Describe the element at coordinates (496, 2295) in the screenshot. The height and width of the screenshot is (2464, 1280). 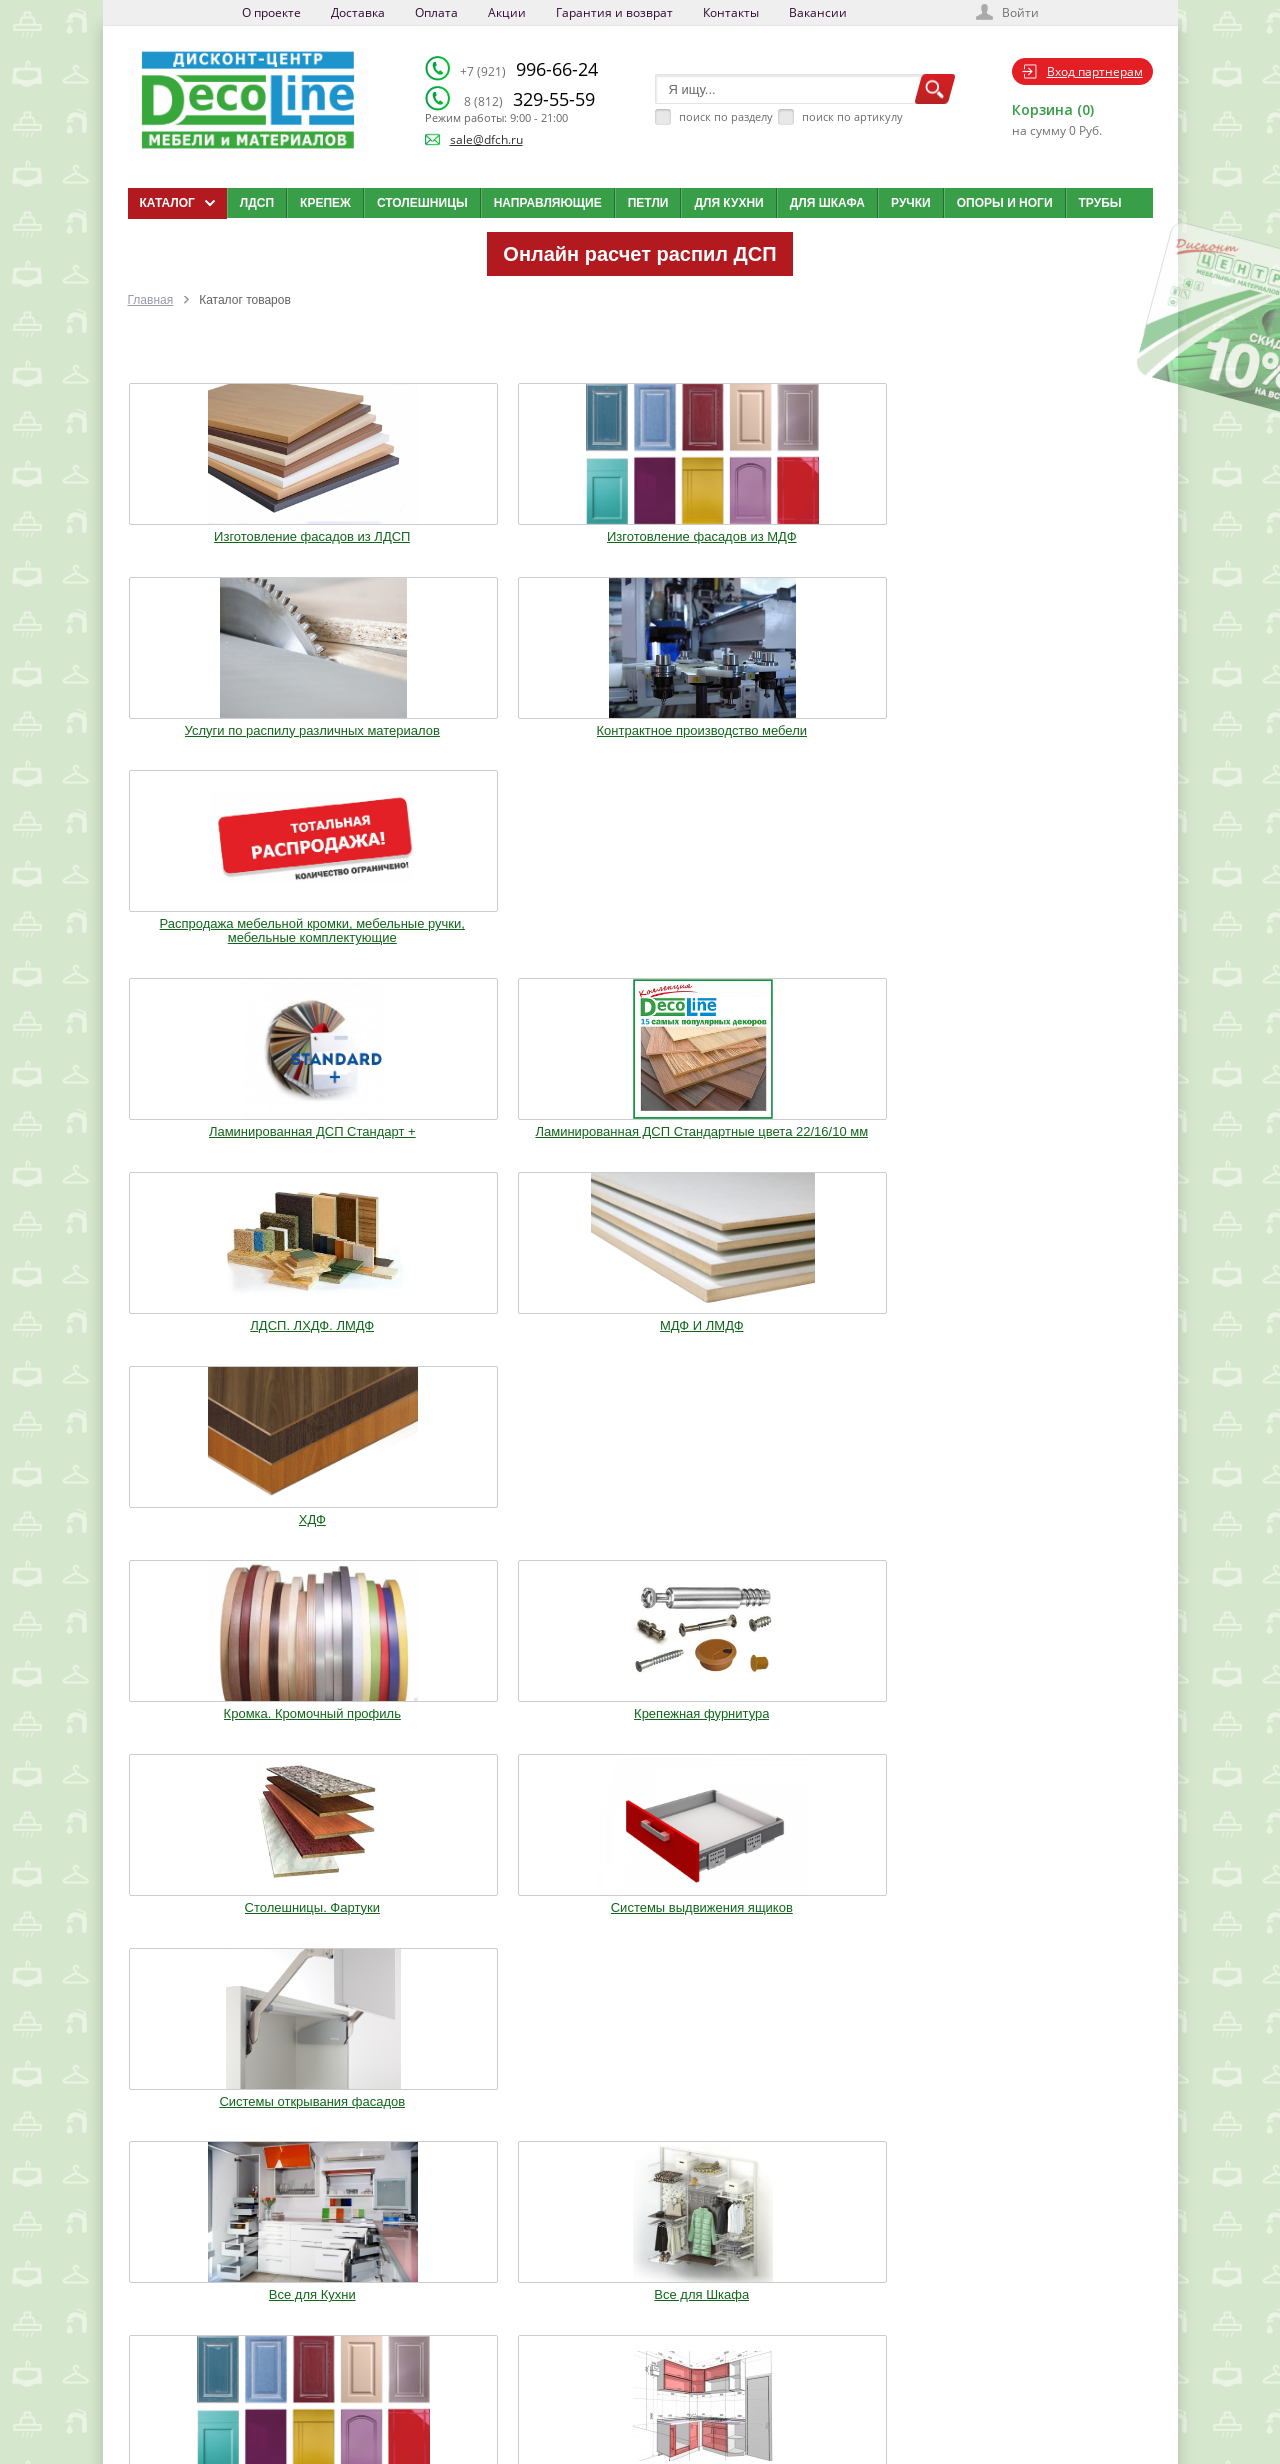
I see `О компании` at that location.